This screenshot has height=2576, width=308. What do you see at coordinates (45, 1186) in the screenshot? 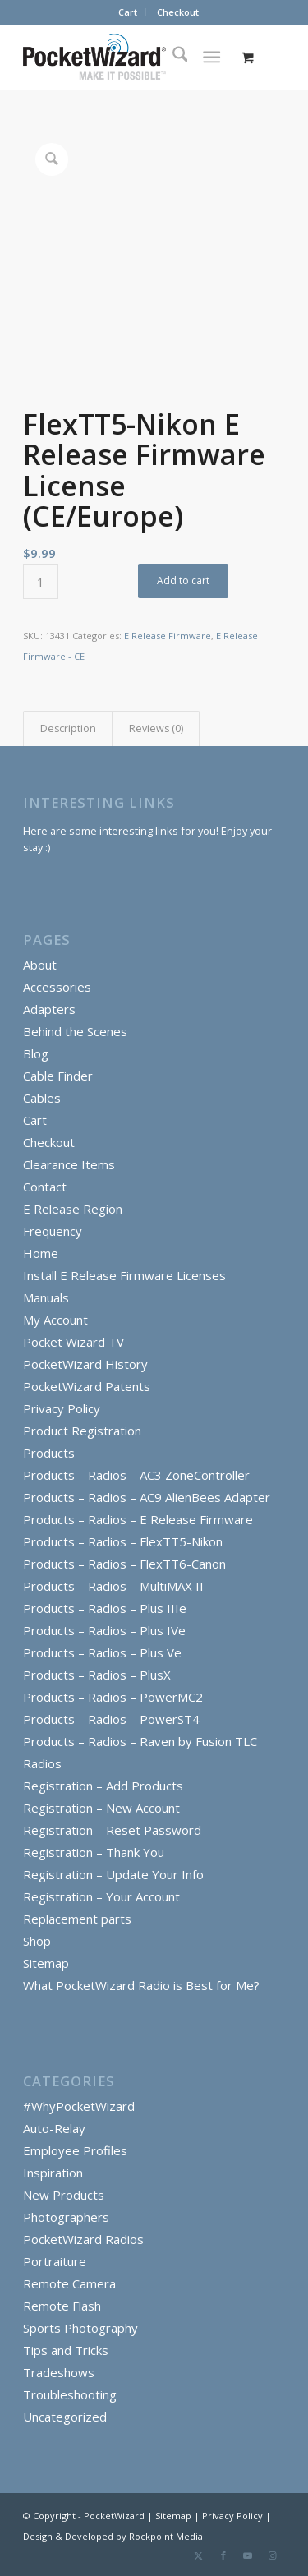
I see `Contact` at bounding box center [45, 1186].